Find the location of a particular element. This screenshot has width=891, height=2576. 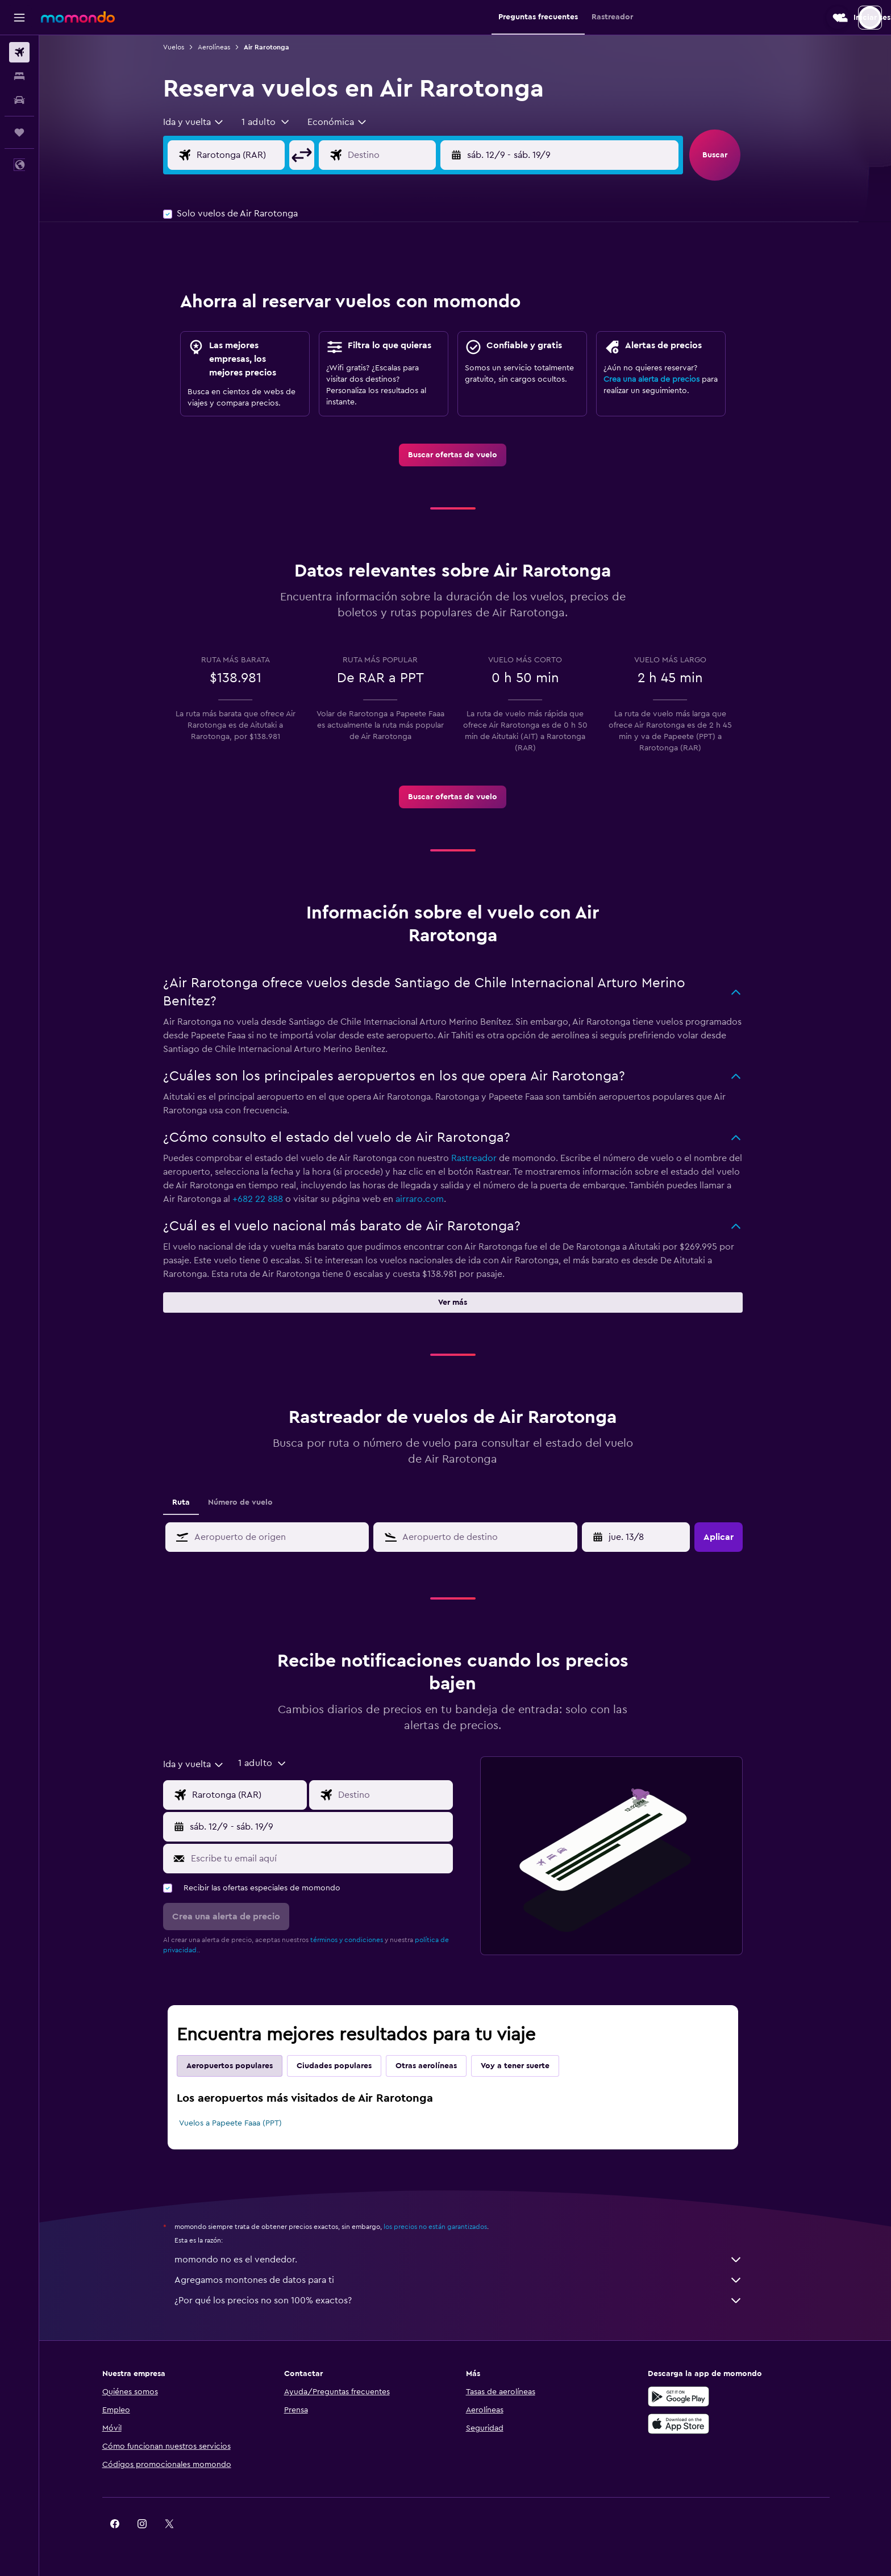

[Buscar vuelos] is located at coordinates (19, 52).